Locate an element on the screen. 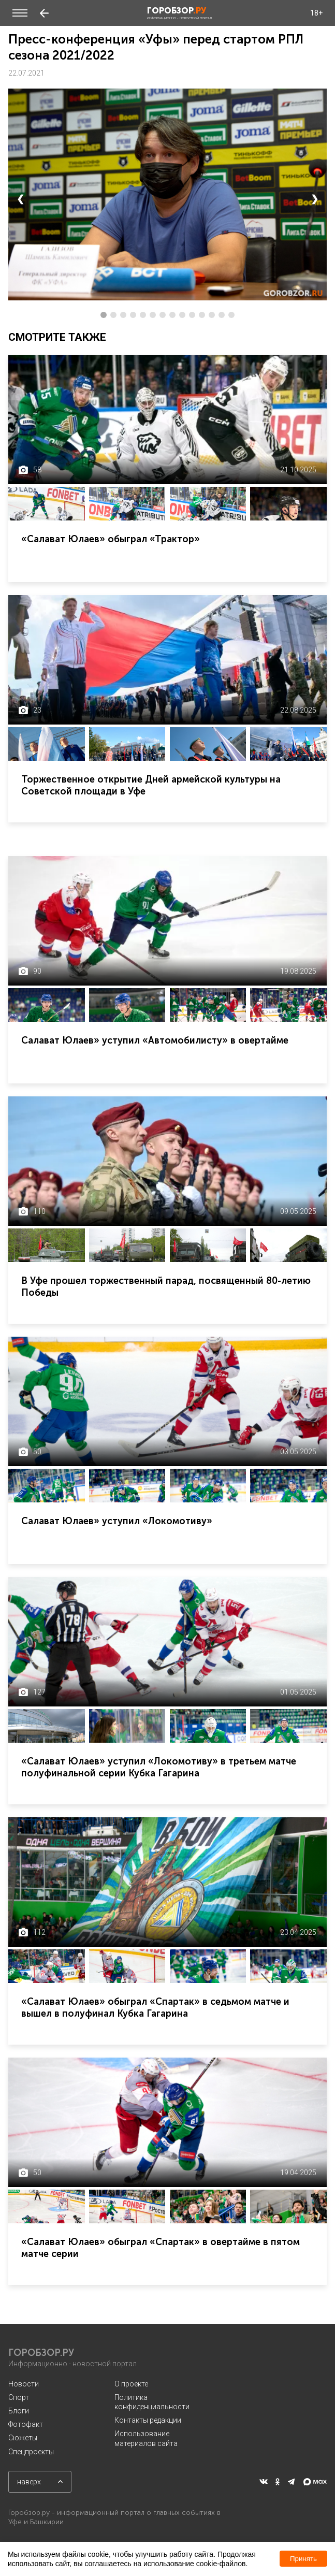  Спецпроекты is located at coordinates (31, 2452).